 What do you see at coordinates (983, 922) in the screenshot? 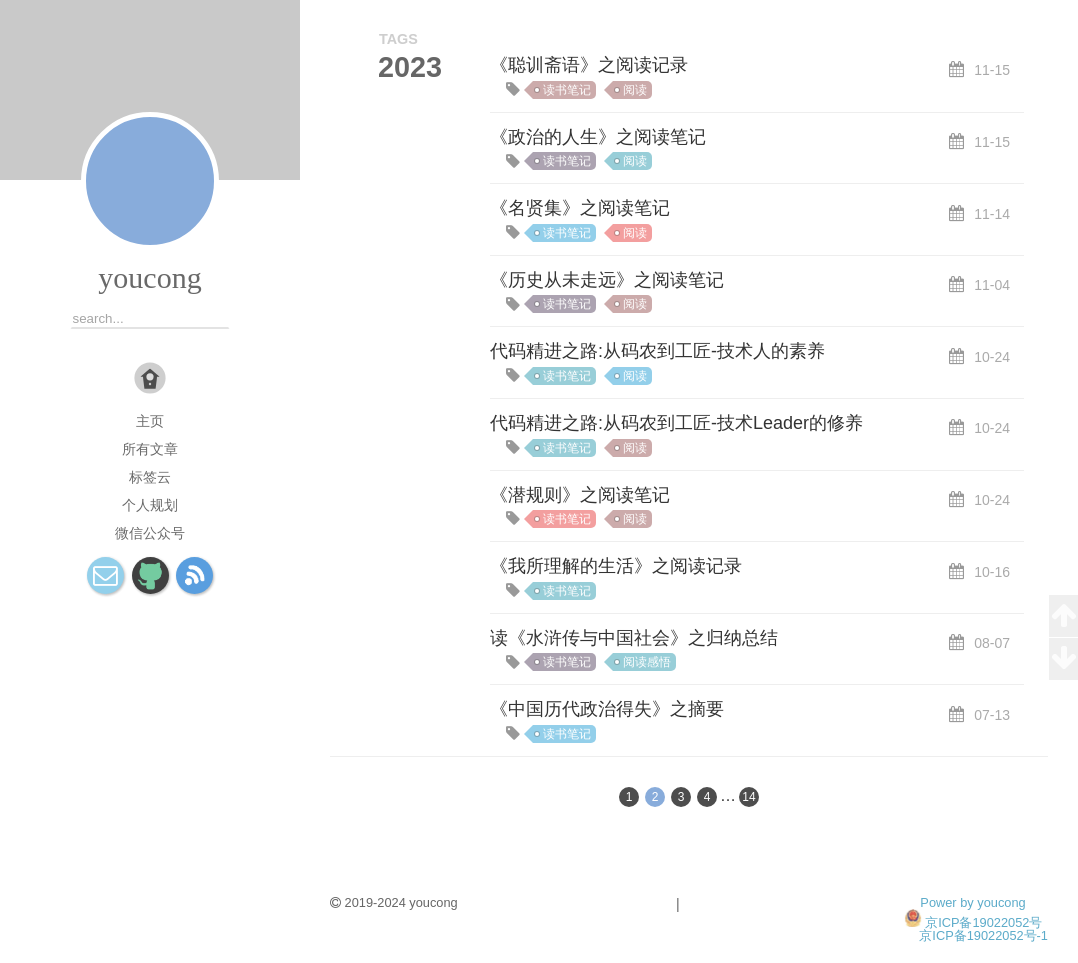
I see `京ICP备19022052号` at bounding box center [983, 922].